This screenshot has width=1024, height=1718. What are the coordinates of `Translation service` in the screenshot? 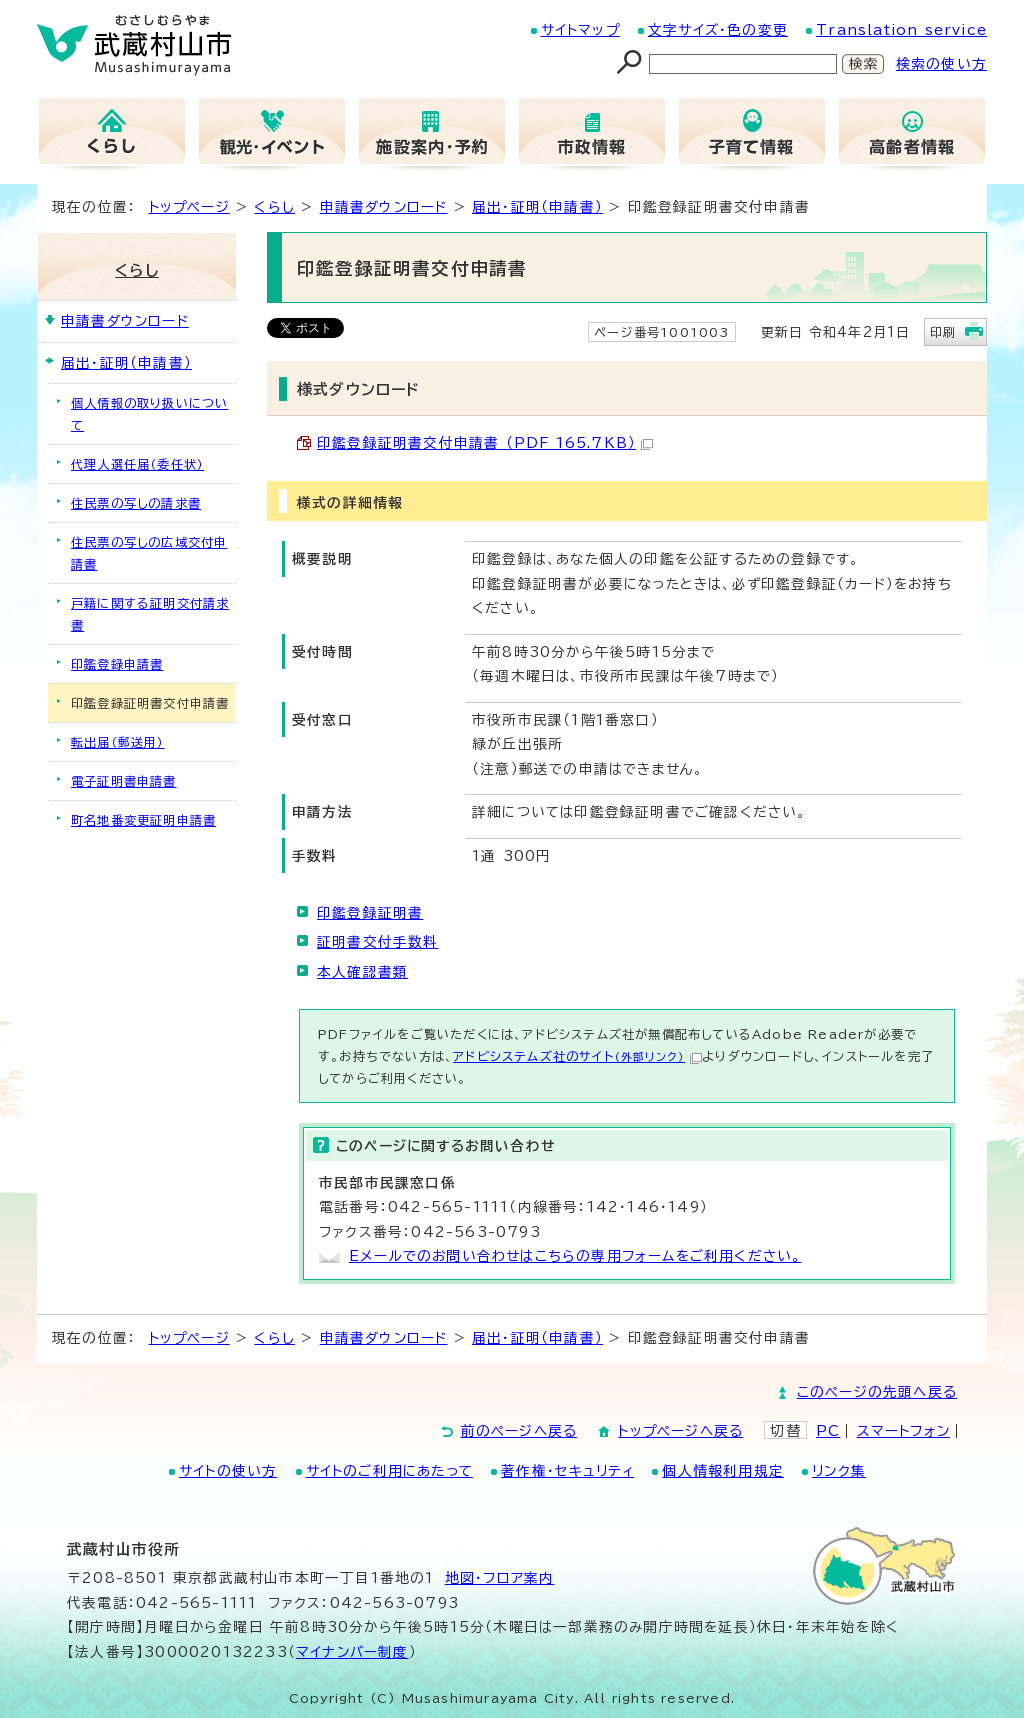 It's located at (901, 30).